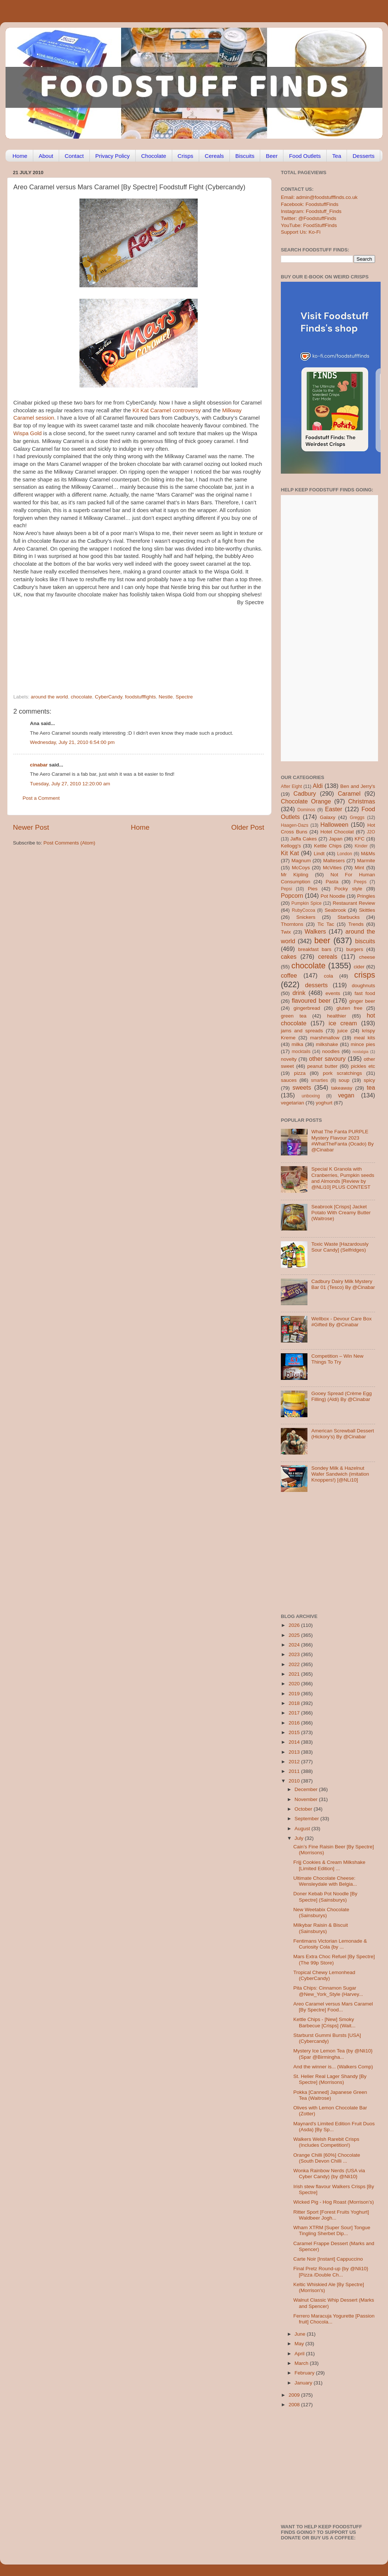 The image size is (388, 2576). What do you see at coordinates (316, 985) in the screenshot?
I see `desserts` at bounding box center [316, 985].